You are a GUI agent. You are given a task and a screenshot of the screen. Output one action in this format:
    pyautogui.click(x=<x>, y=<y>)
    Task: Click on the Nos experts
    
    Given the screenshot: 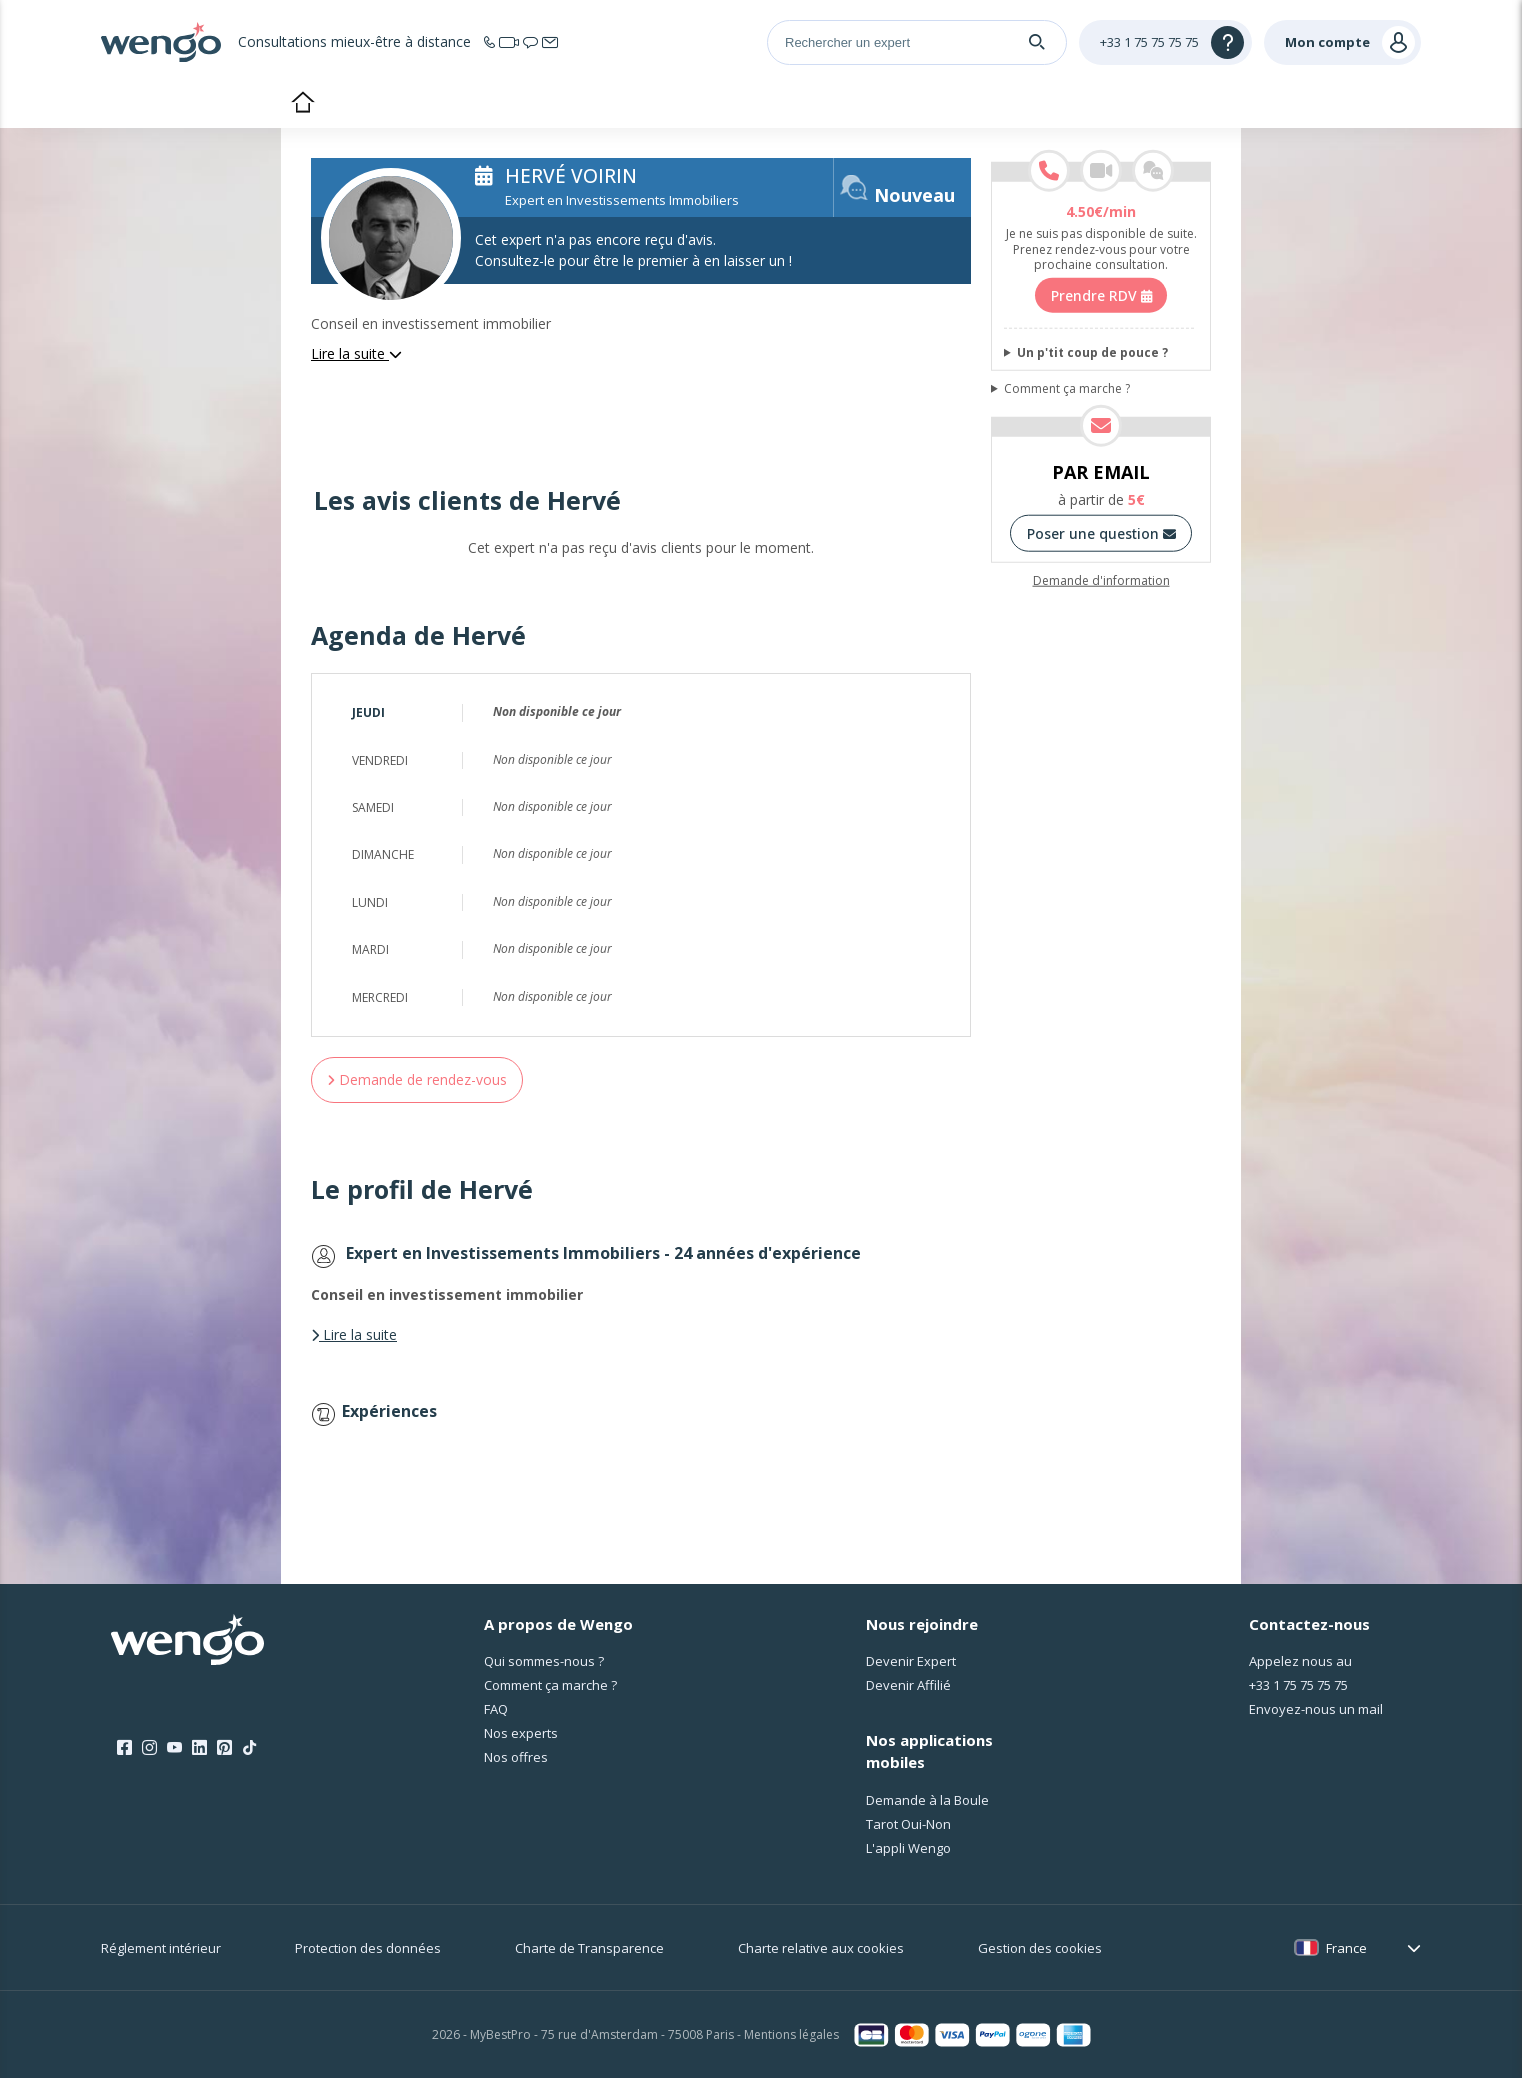 What is the action you would take?
    pyautogui.click(x=521, y=1733)
    